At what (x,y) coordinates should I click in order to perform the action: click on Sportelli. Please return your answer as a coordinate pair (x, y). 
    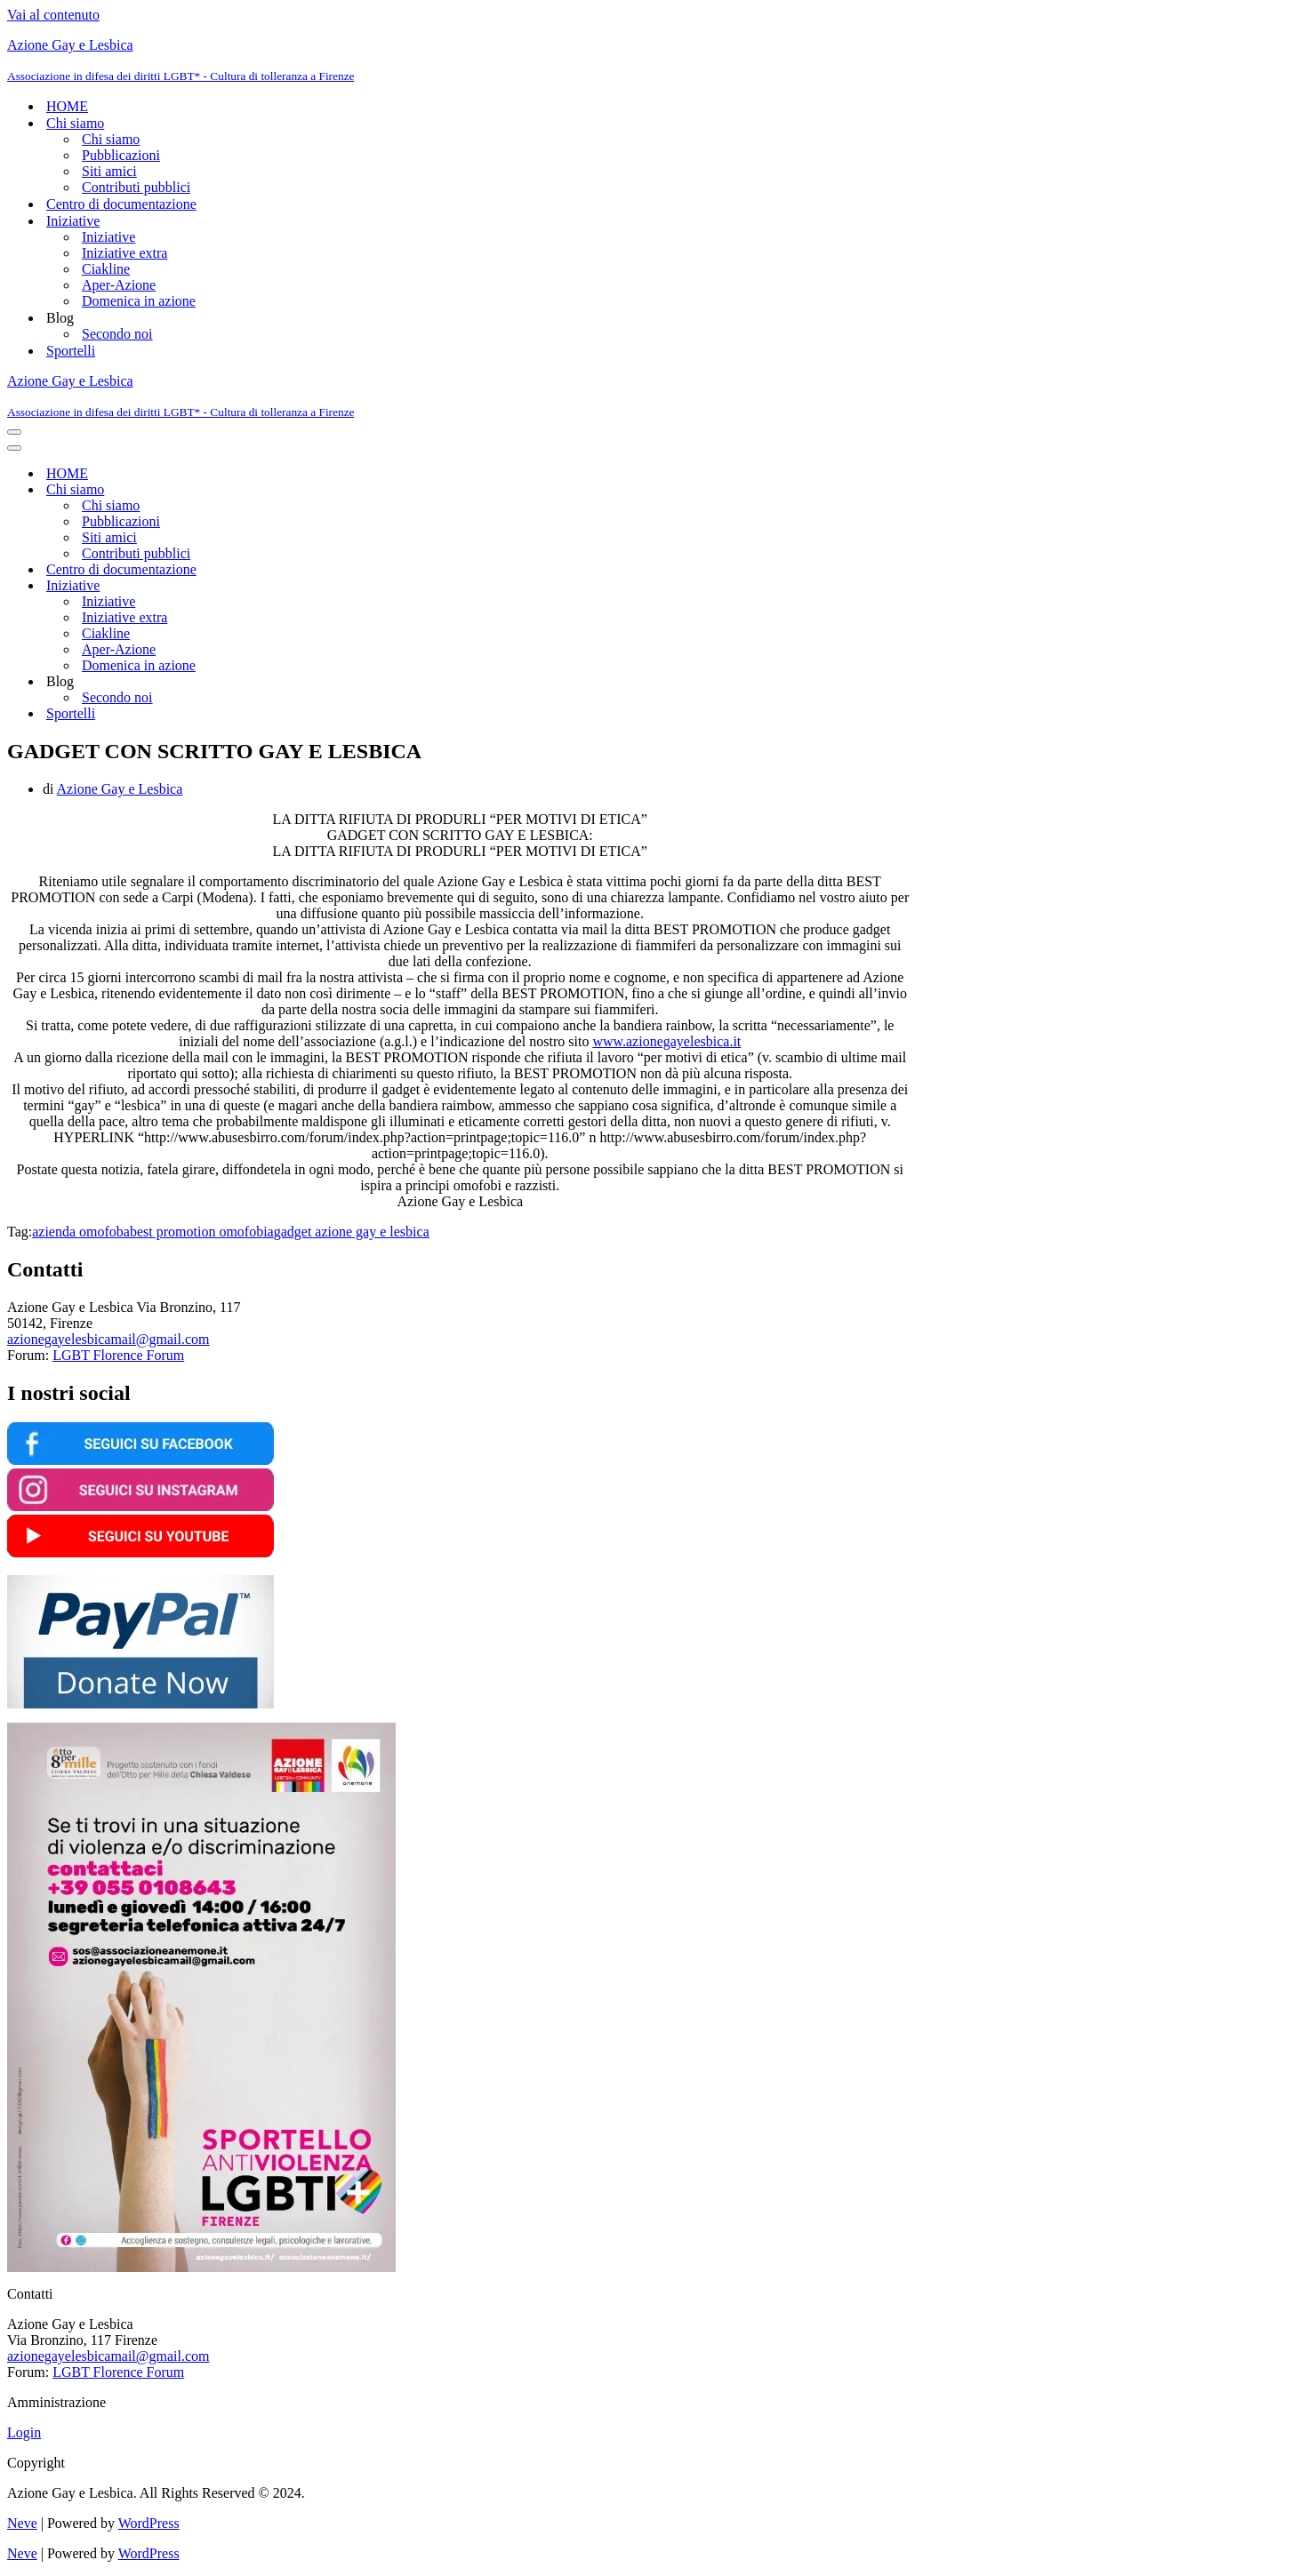
    Looking at the image, I should click on (70, 350).